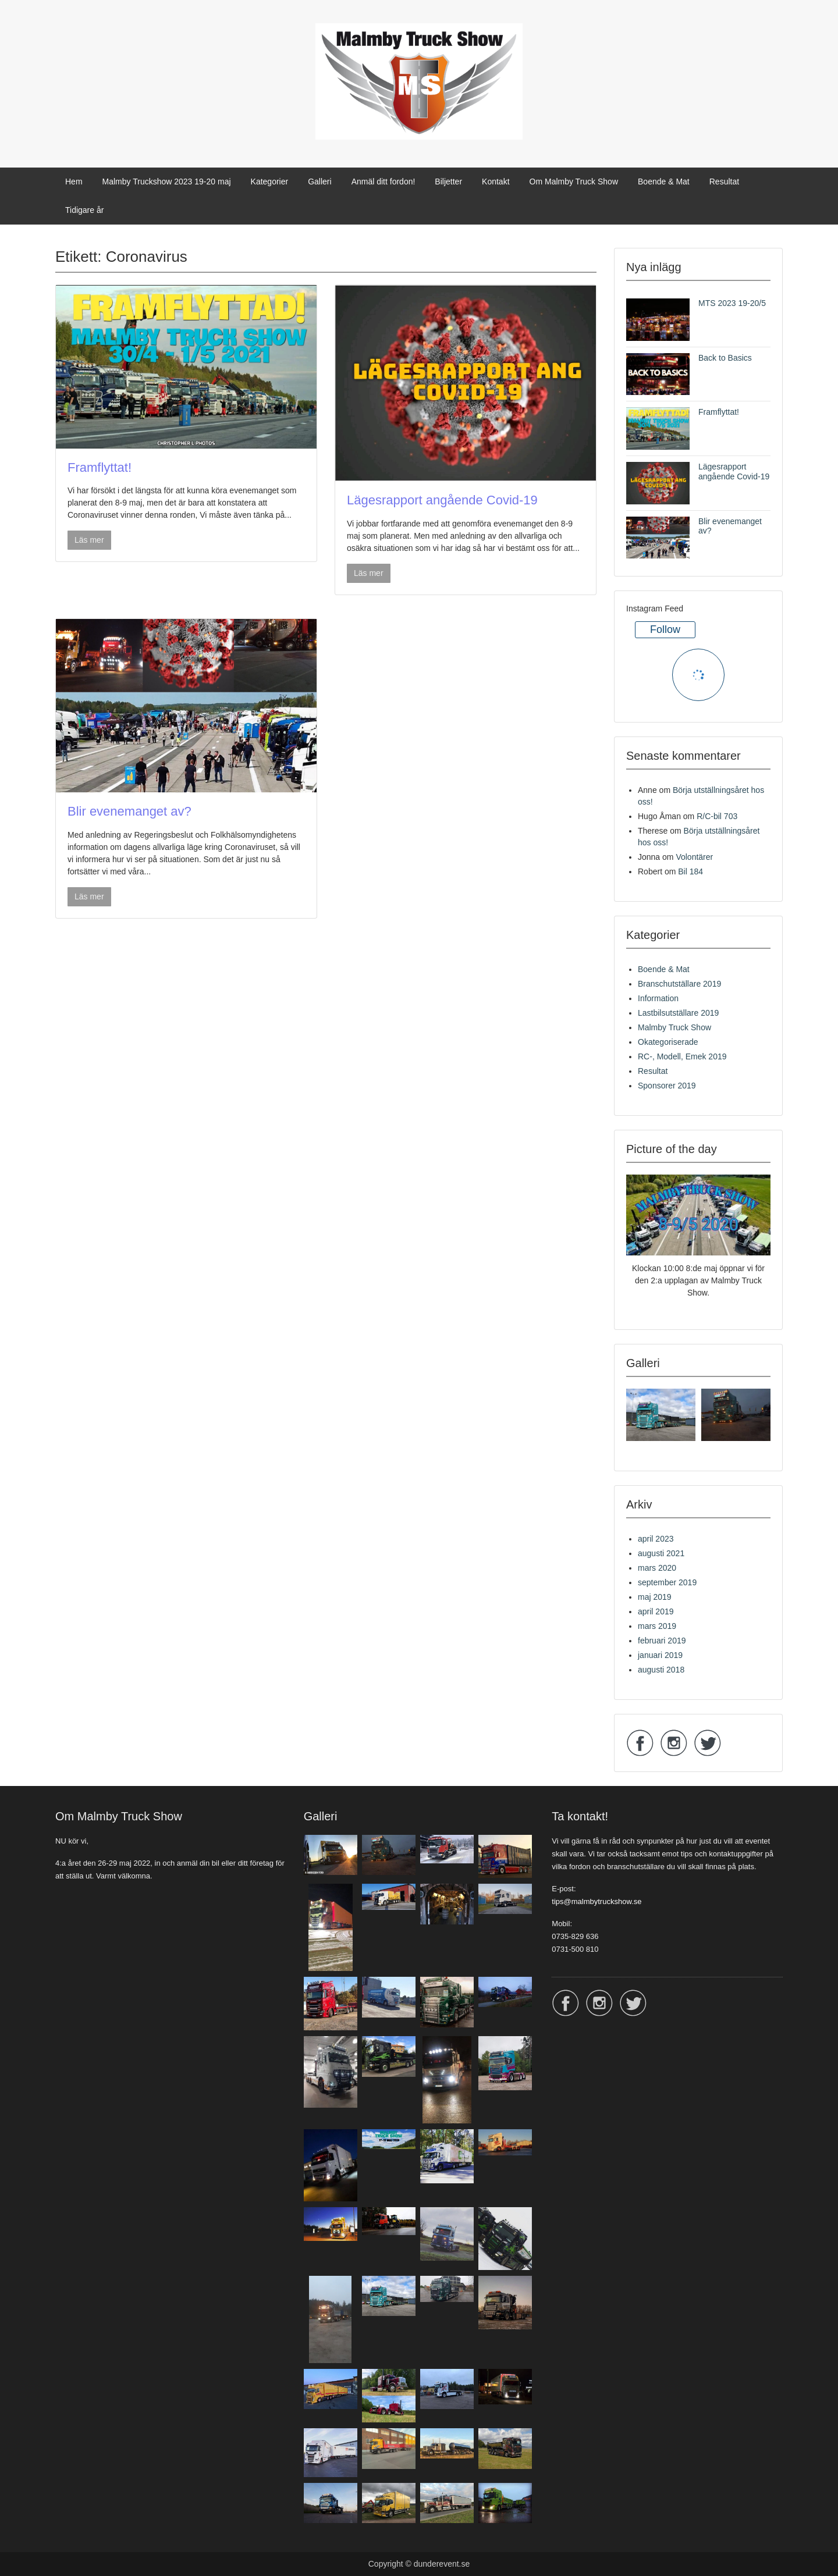  What do you see at coordinates (448, 181) in the screenshot?
I see `Biljetter` at bounding box center [448, 181].